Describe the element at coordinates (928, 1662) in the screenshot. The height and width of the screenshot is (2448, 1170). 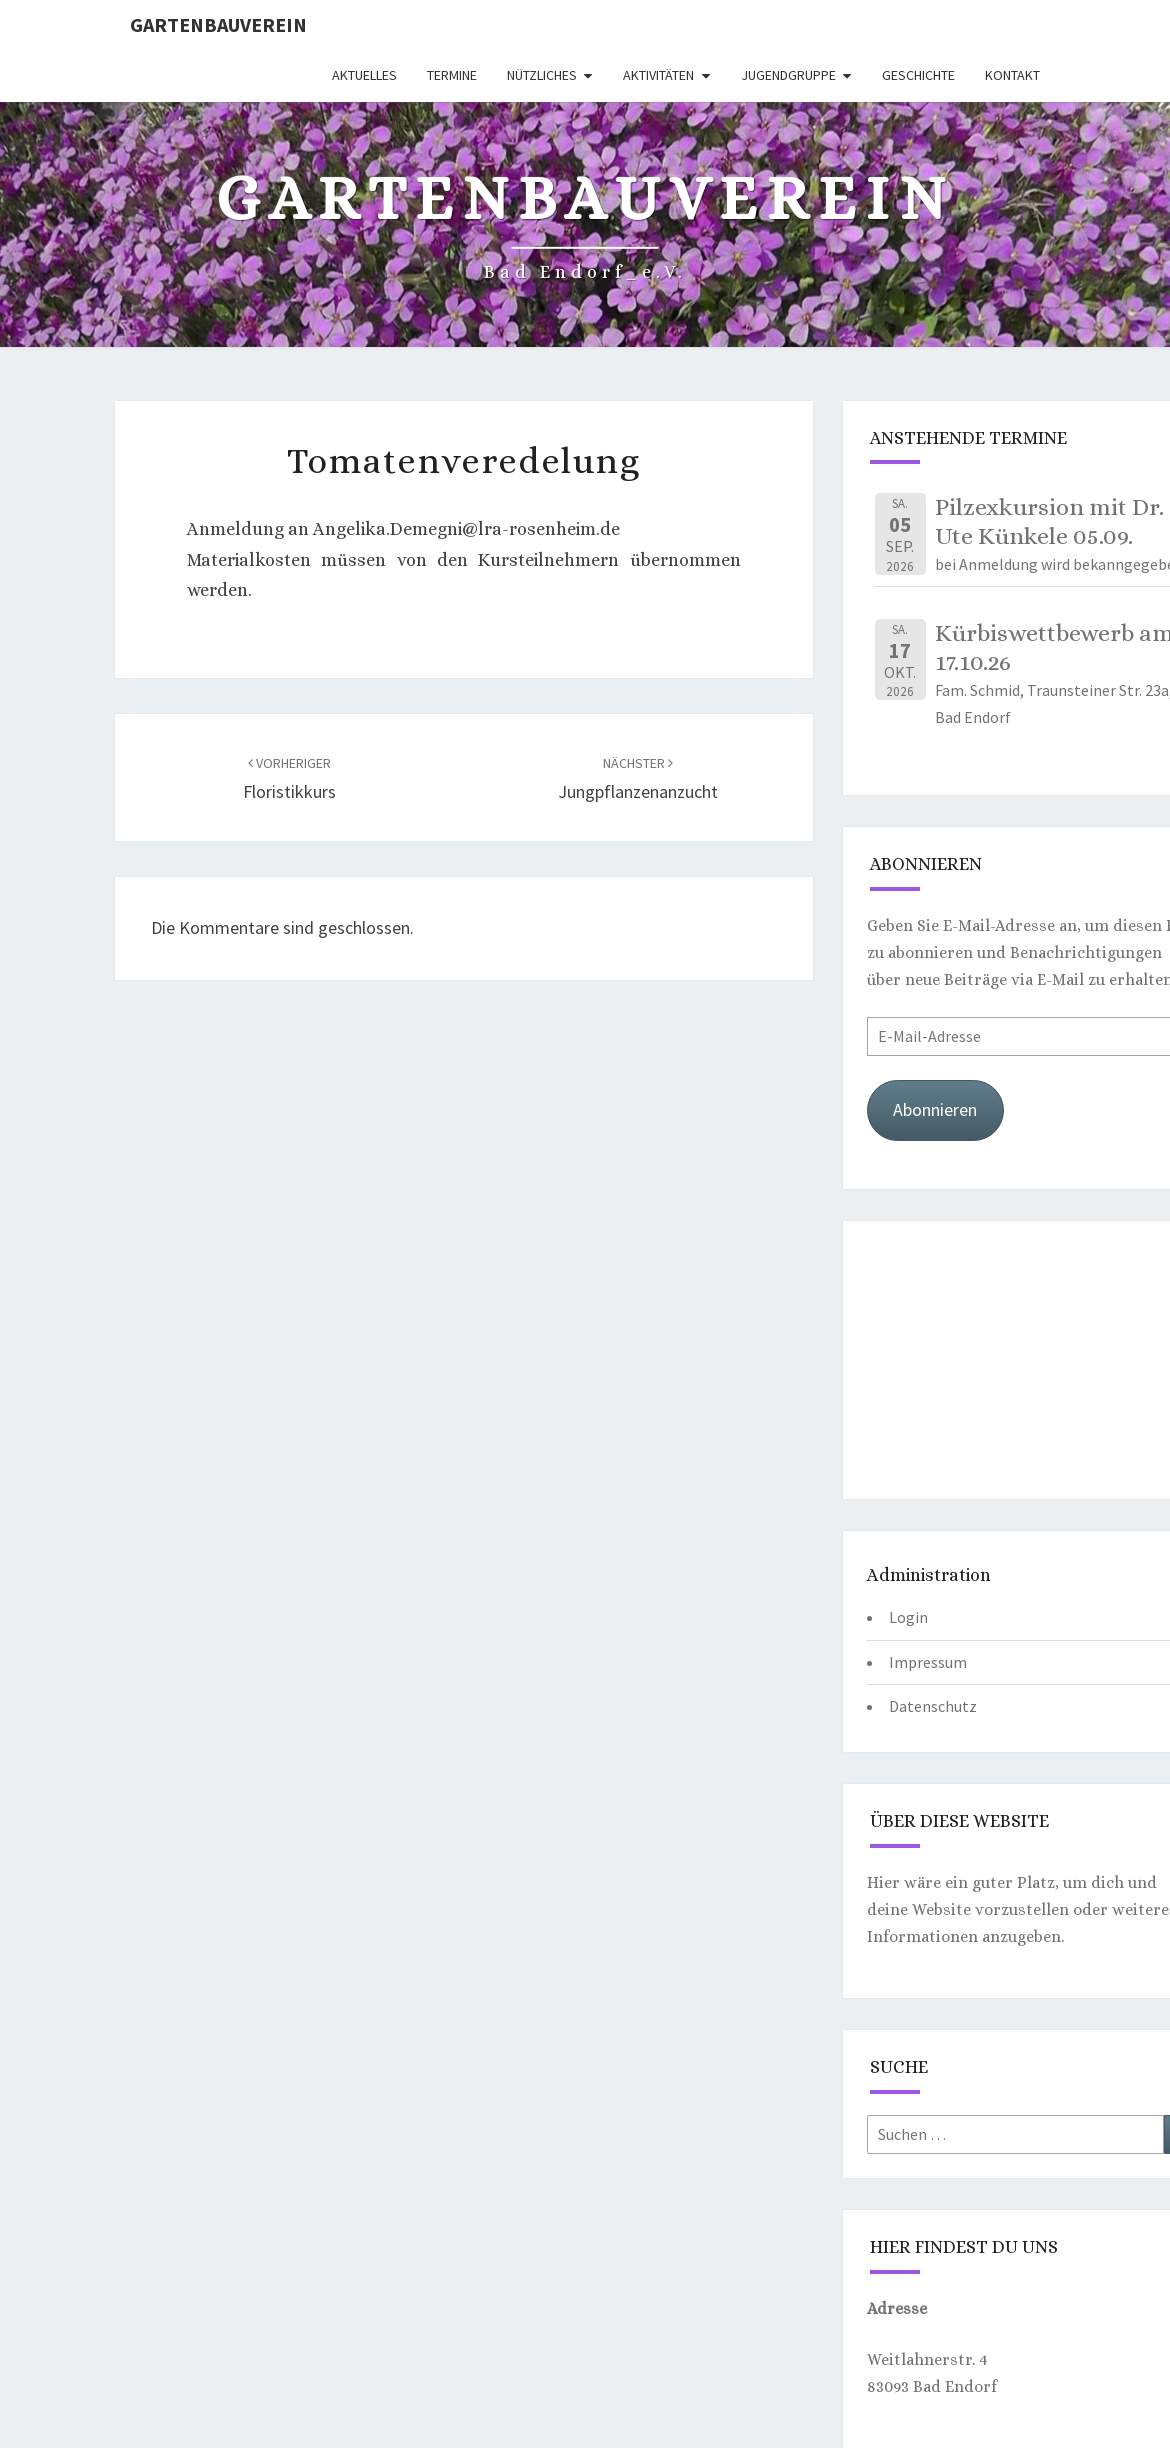
I see `Impressum` at that location.